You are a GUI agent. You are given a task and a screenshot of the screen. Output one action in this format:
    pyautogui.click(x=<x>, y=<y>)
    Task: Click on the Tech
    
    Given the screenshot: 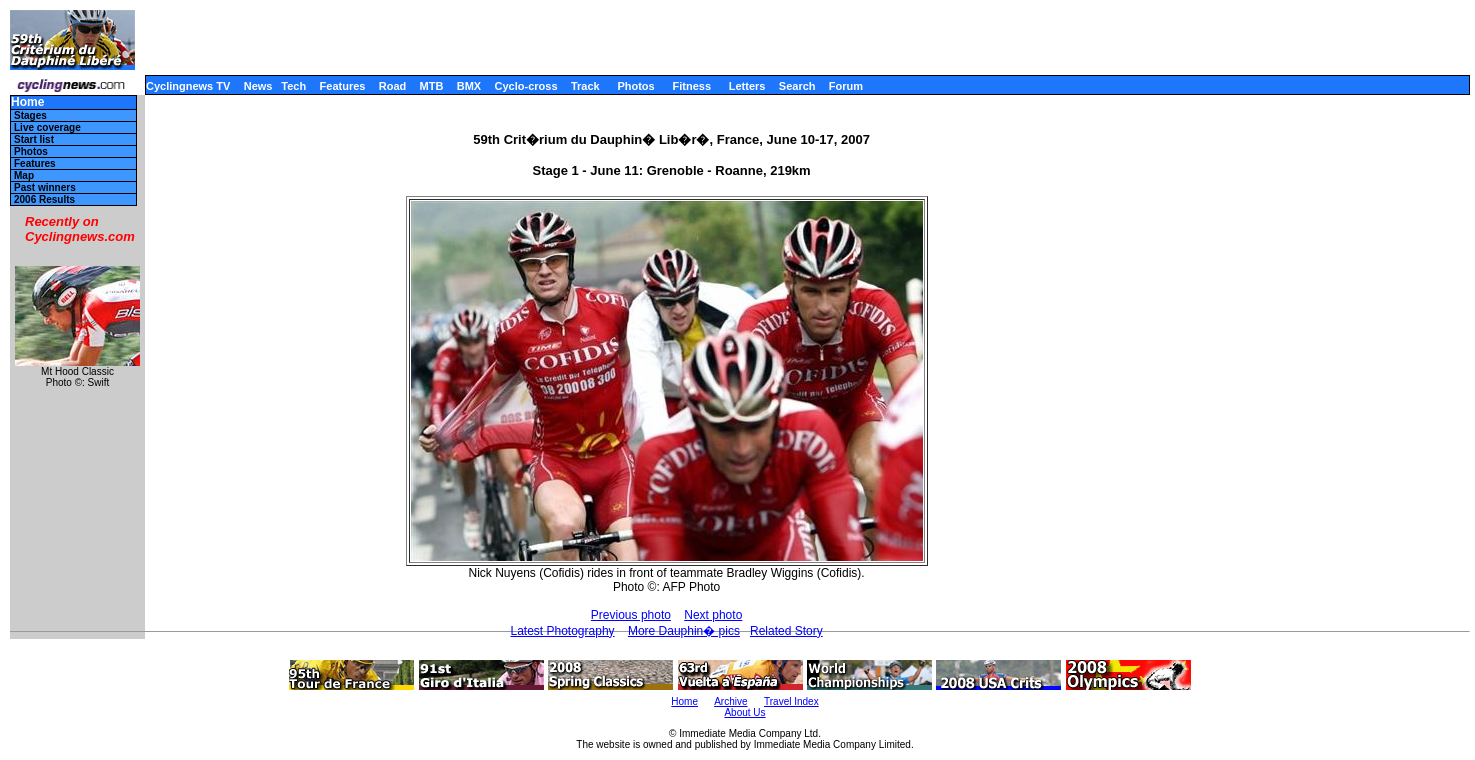 What is the action you would take?
    pyautogui.click(x=293, y=86)
    